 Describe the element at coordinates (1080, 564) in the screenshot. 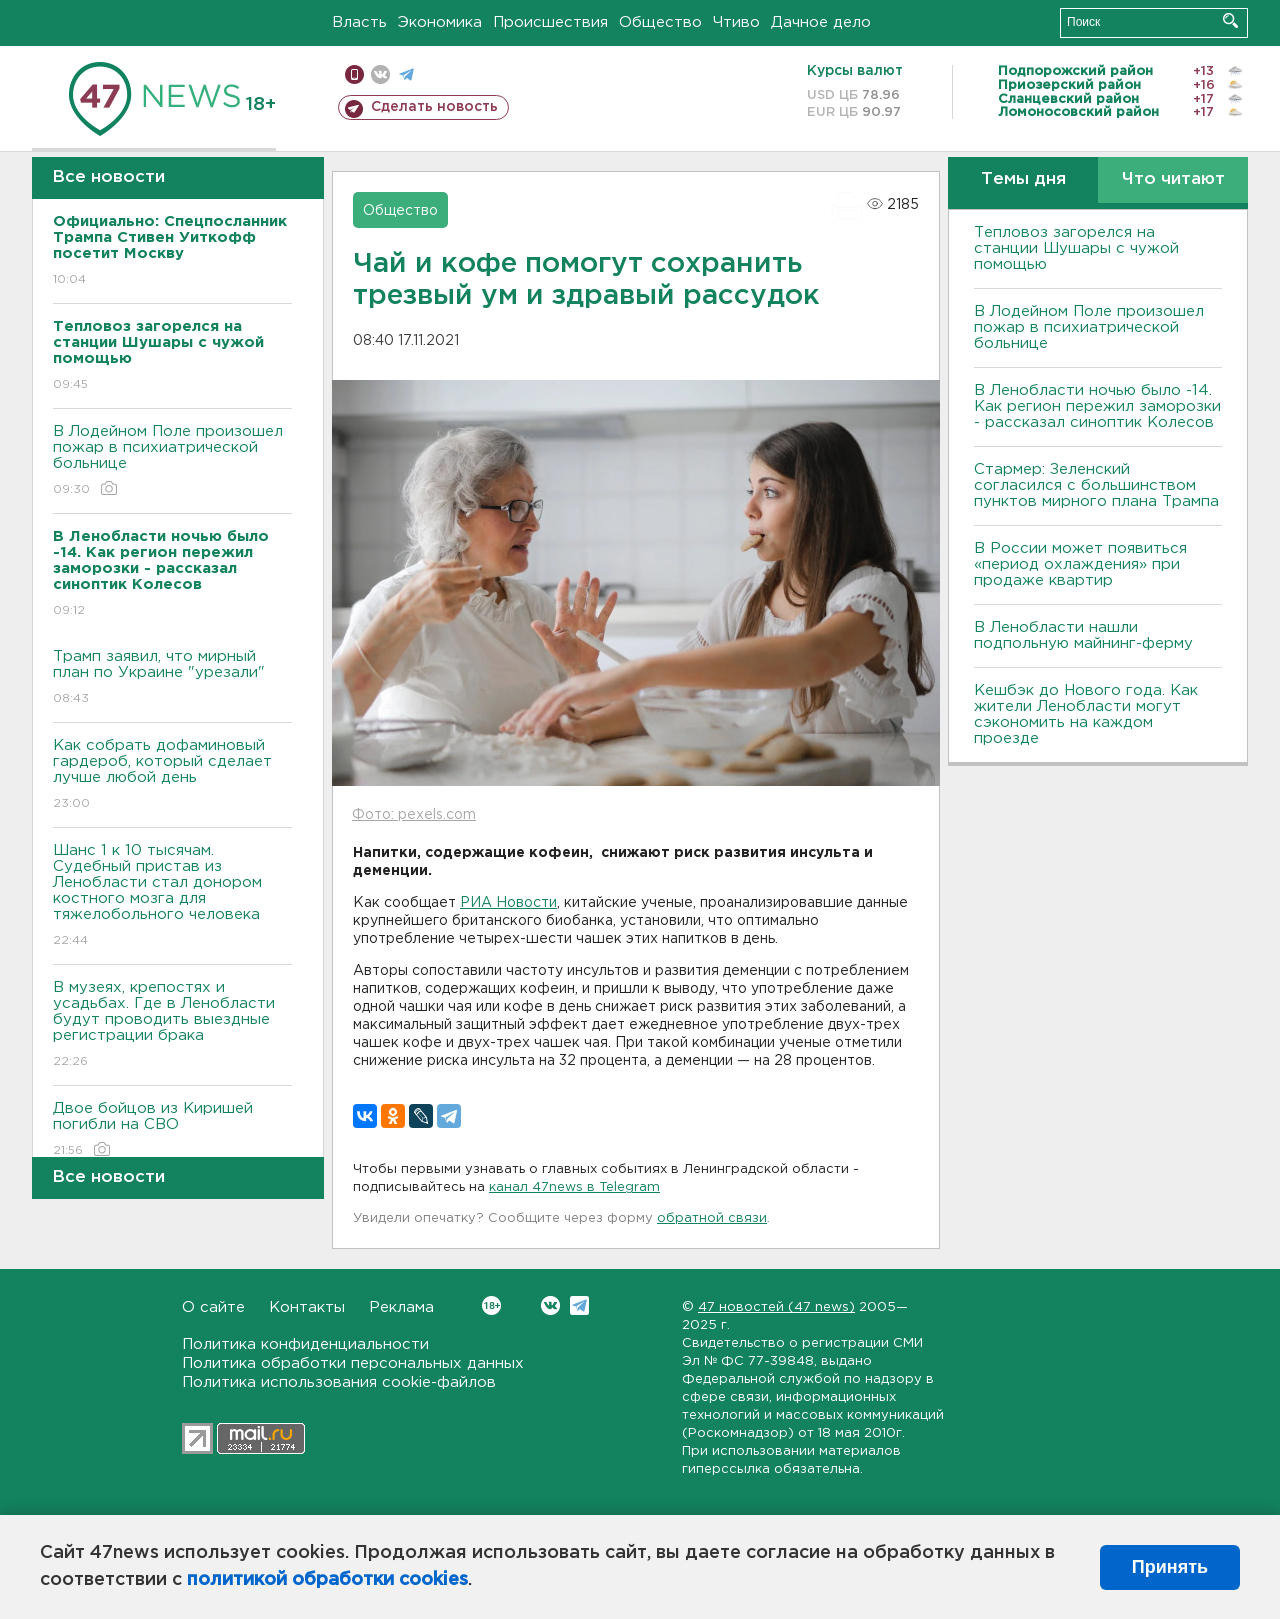

I see `В России может появиться «период охлаждения» при продаже квартир` at that location.